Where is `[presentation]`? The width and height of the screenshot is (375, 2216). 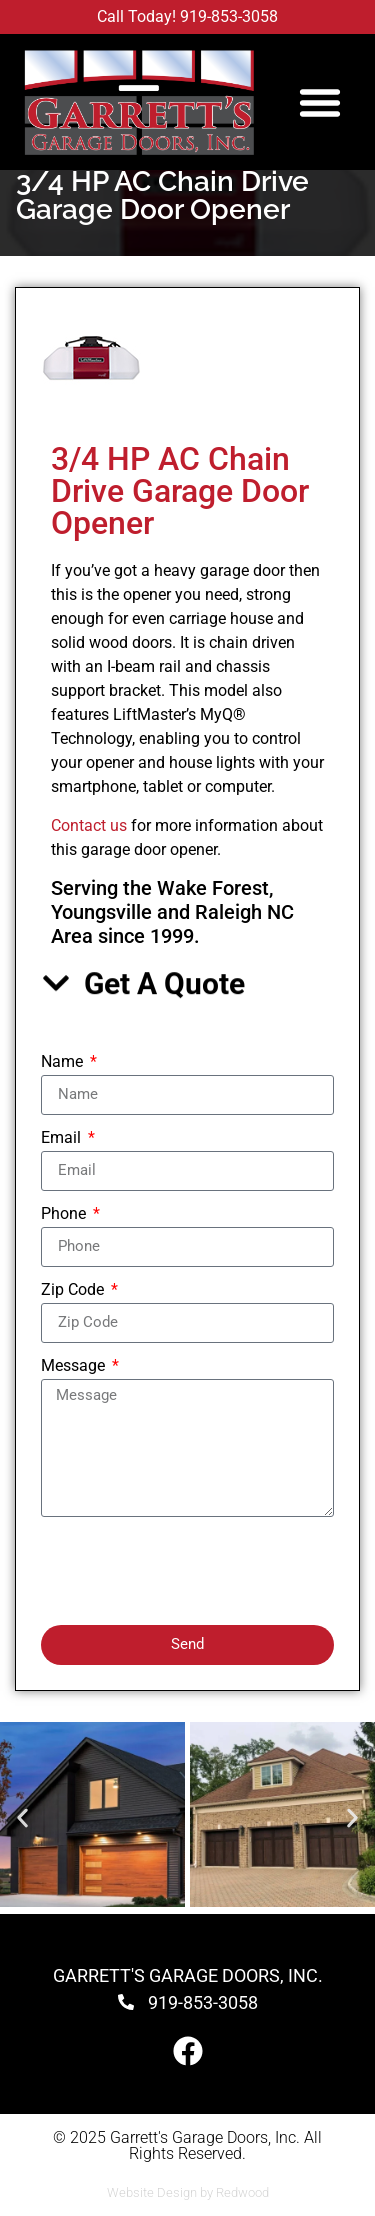 [presentation] is located at coordinates (193, 1571).